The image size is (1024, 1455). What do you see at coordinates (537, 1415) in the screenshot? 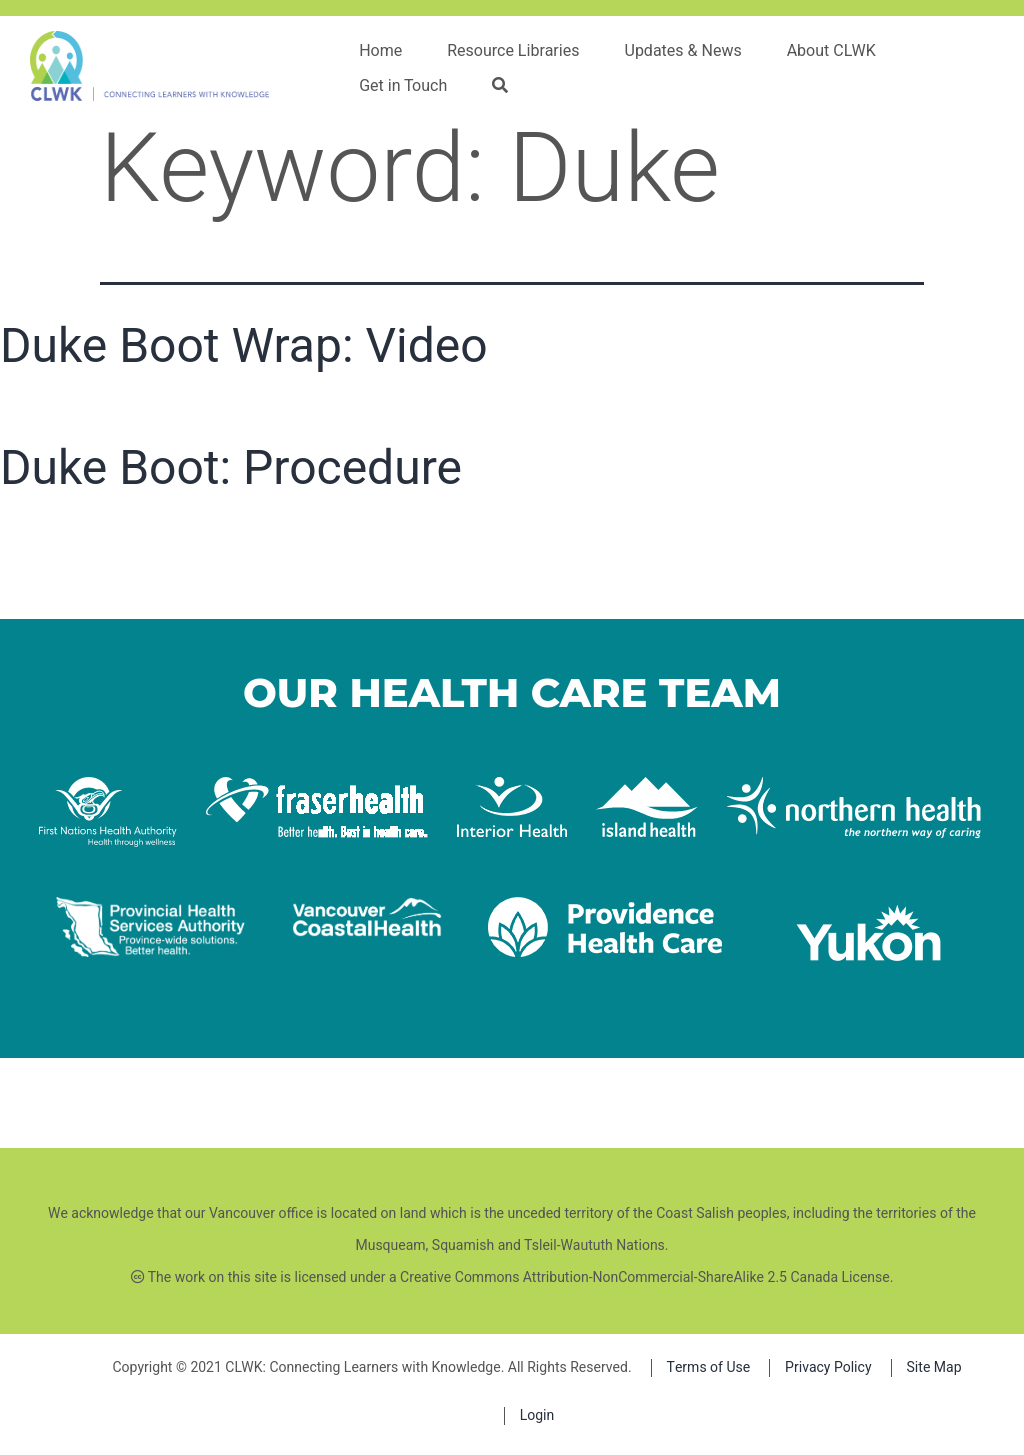
I see `Login` at bounding box center [537, 1415].